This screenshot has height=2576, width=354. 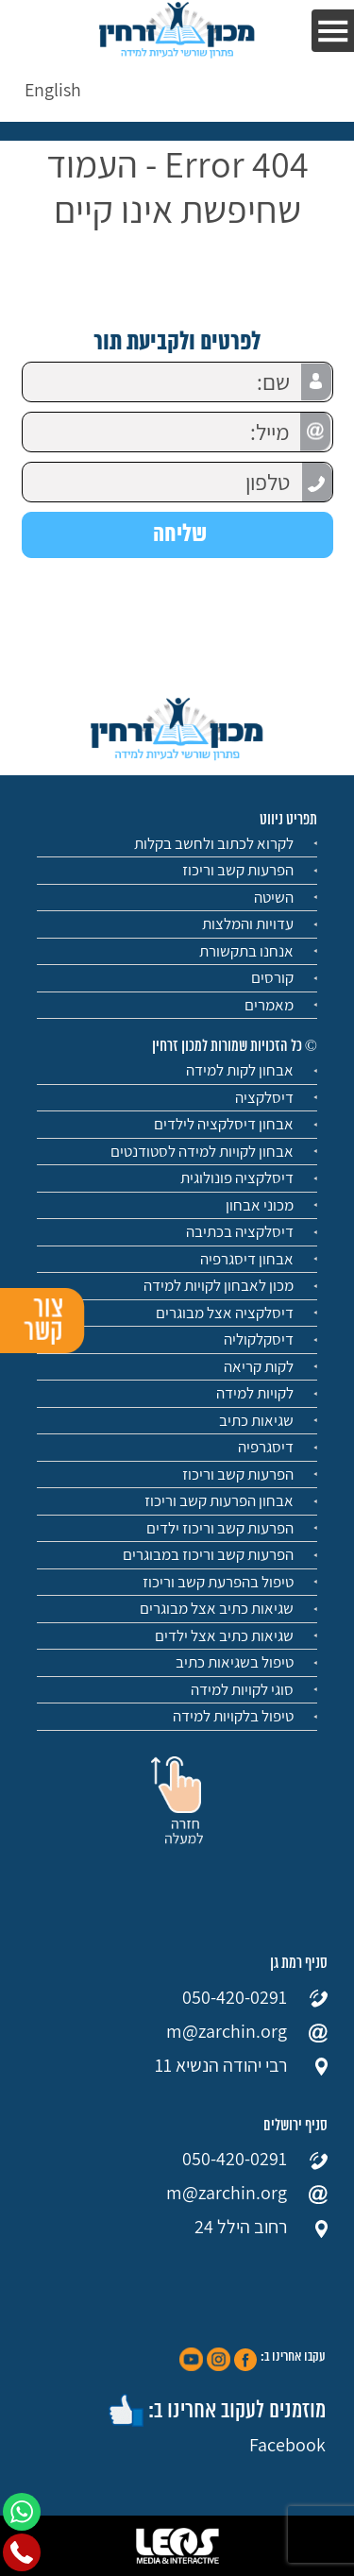 I want to click on לקות קריאה, so click(x=259, y=1366).